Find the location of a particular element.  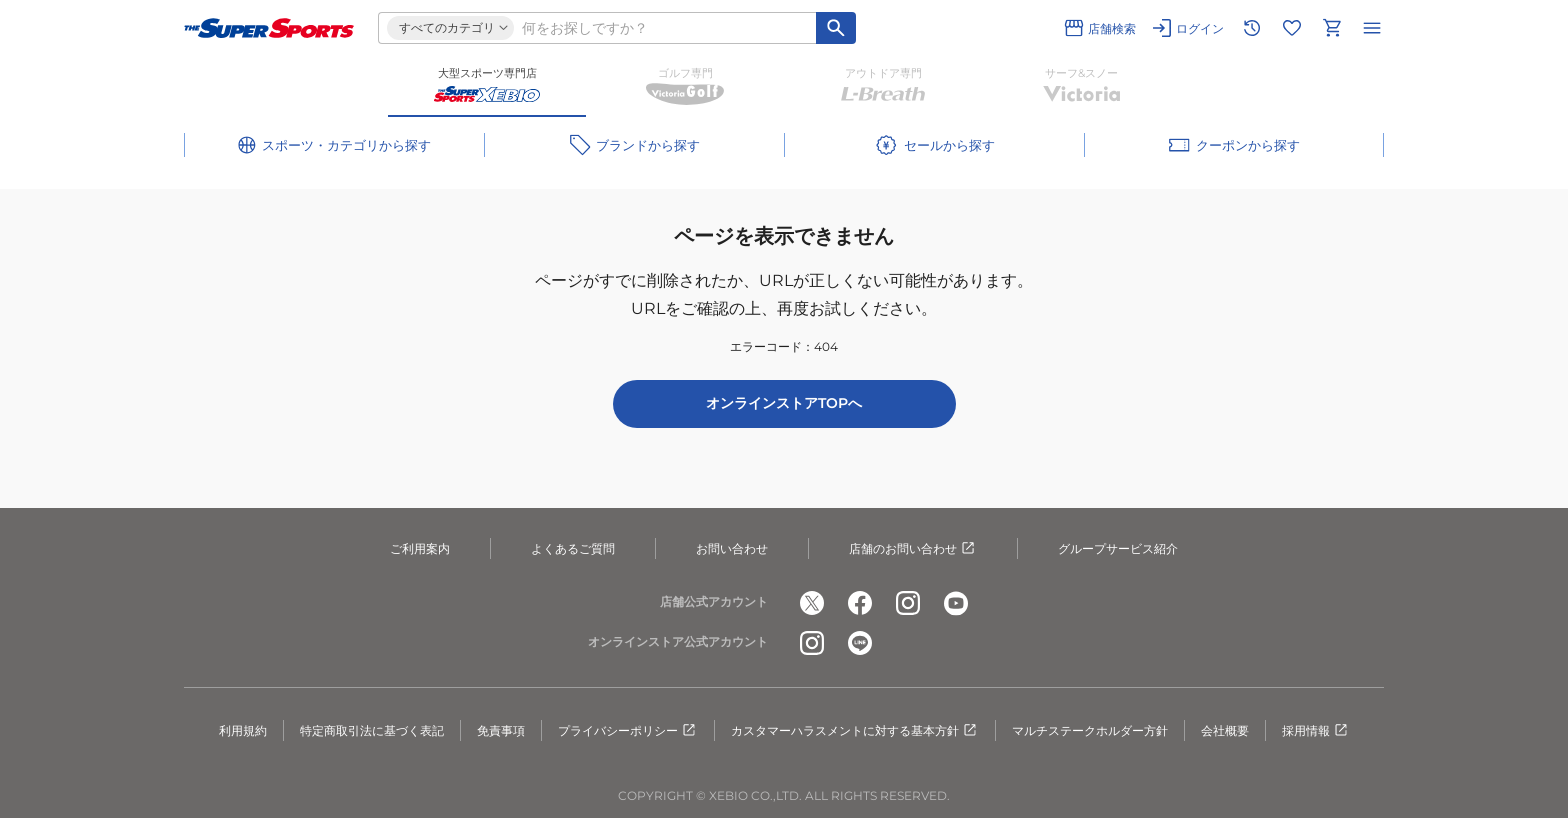

[キーワード検索] is located at coordinates (836, 28).